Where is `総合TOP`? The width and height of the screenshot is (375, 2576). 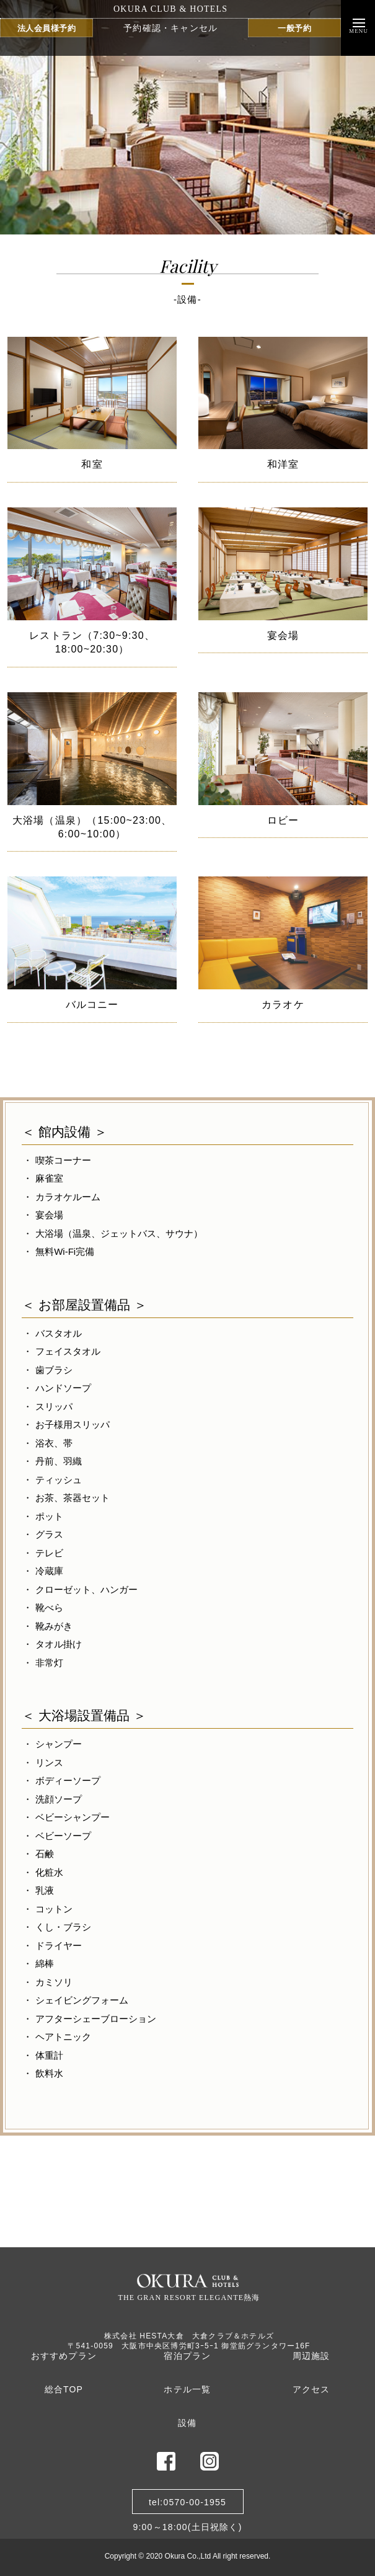
総合TOP is located at coordinates (64, 2389).